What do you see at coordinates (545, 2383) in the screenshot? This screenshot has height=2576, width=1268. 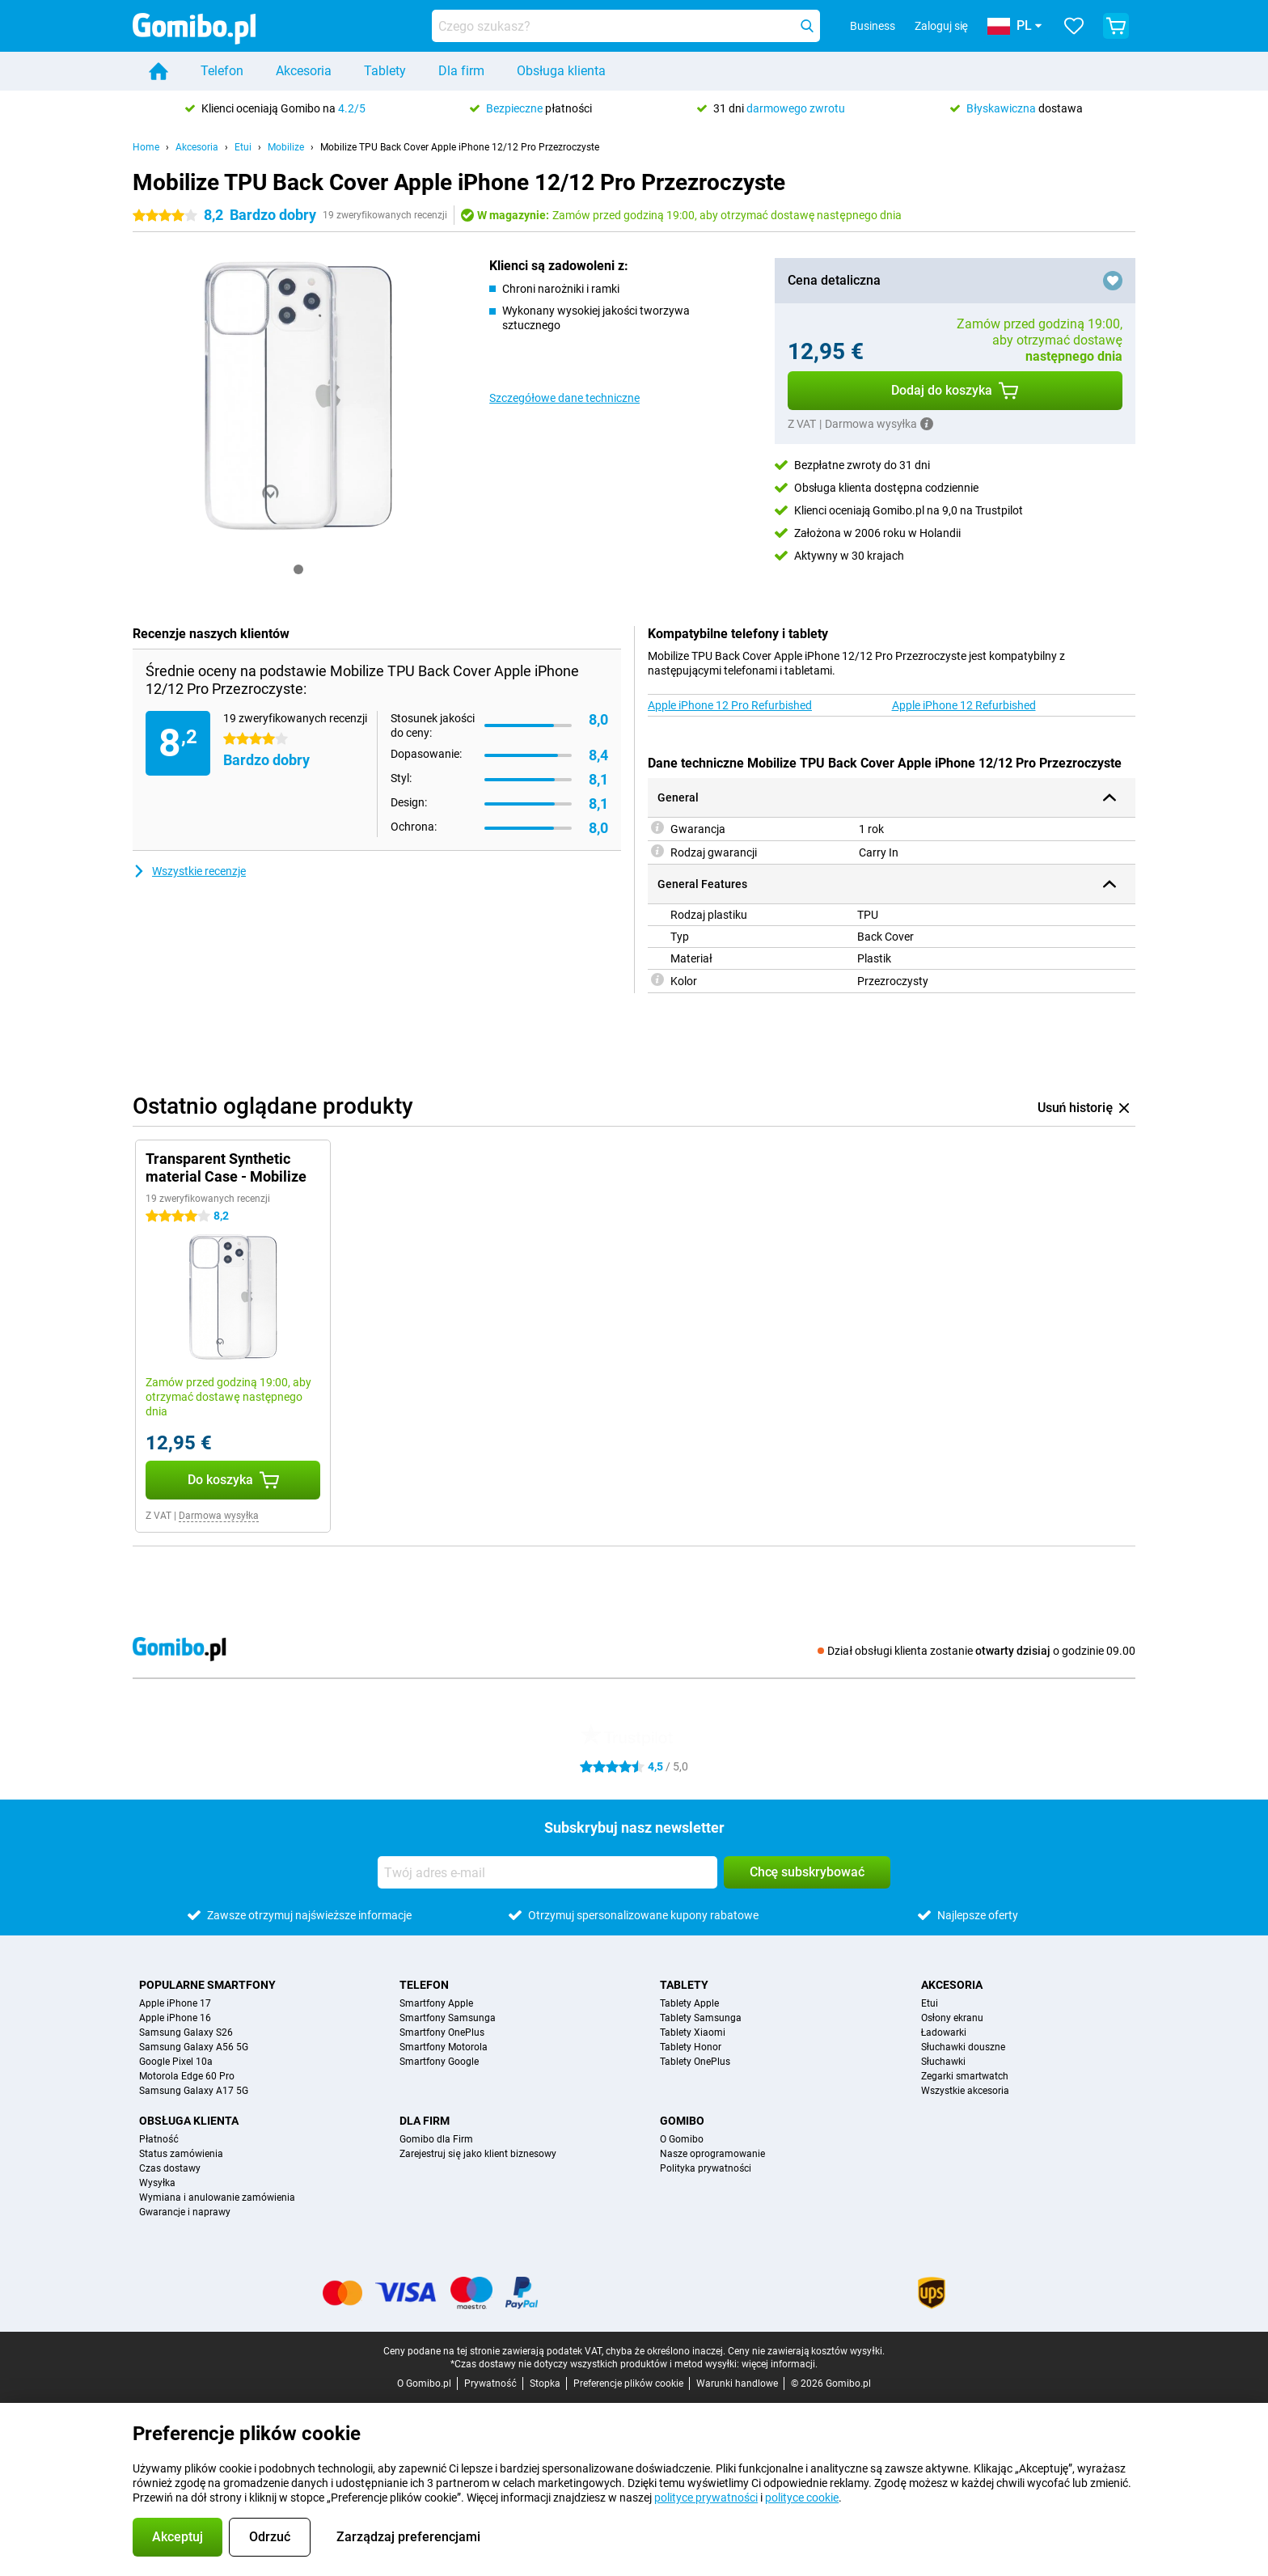 I see `Stopka` at bounding box center [545, 2383].